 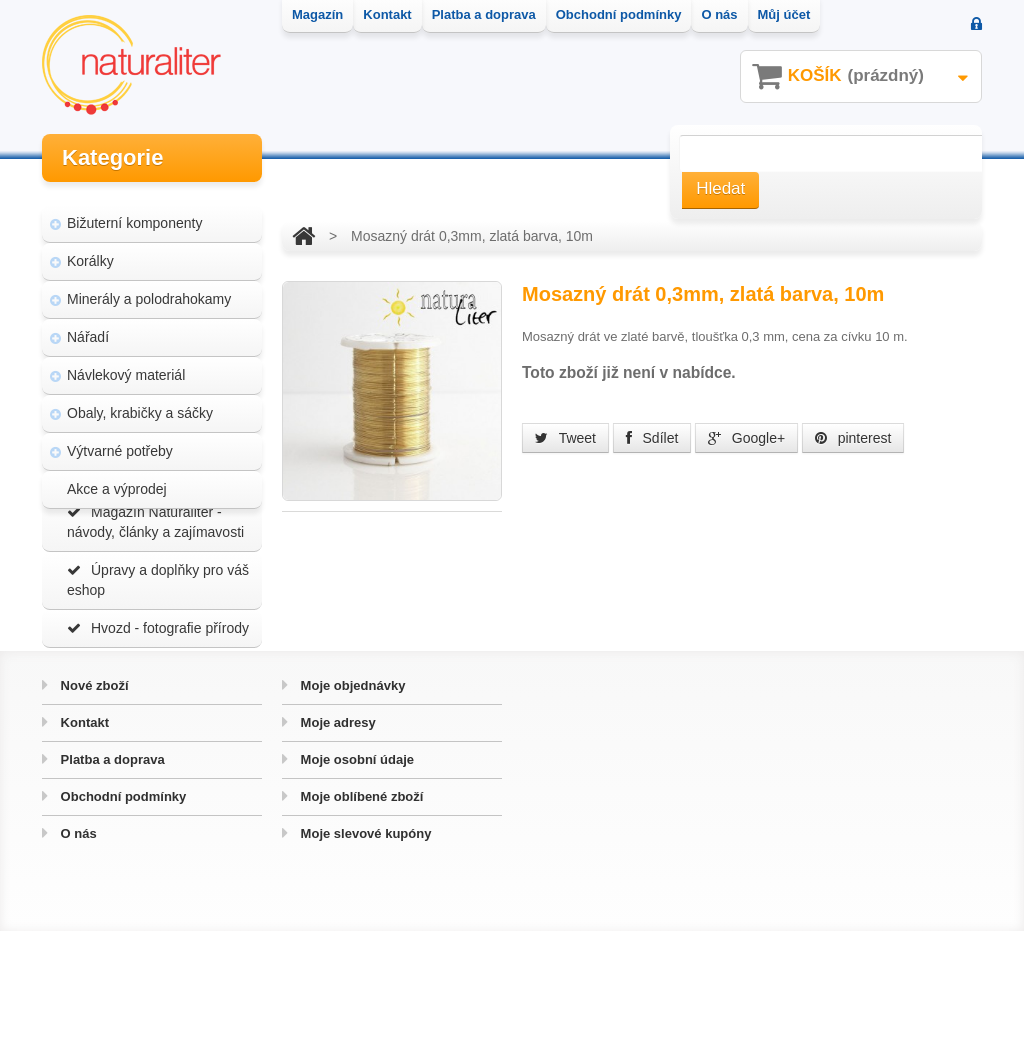 I want to click on Hvozd - fotografie přírody, so click(x=158, y=694).